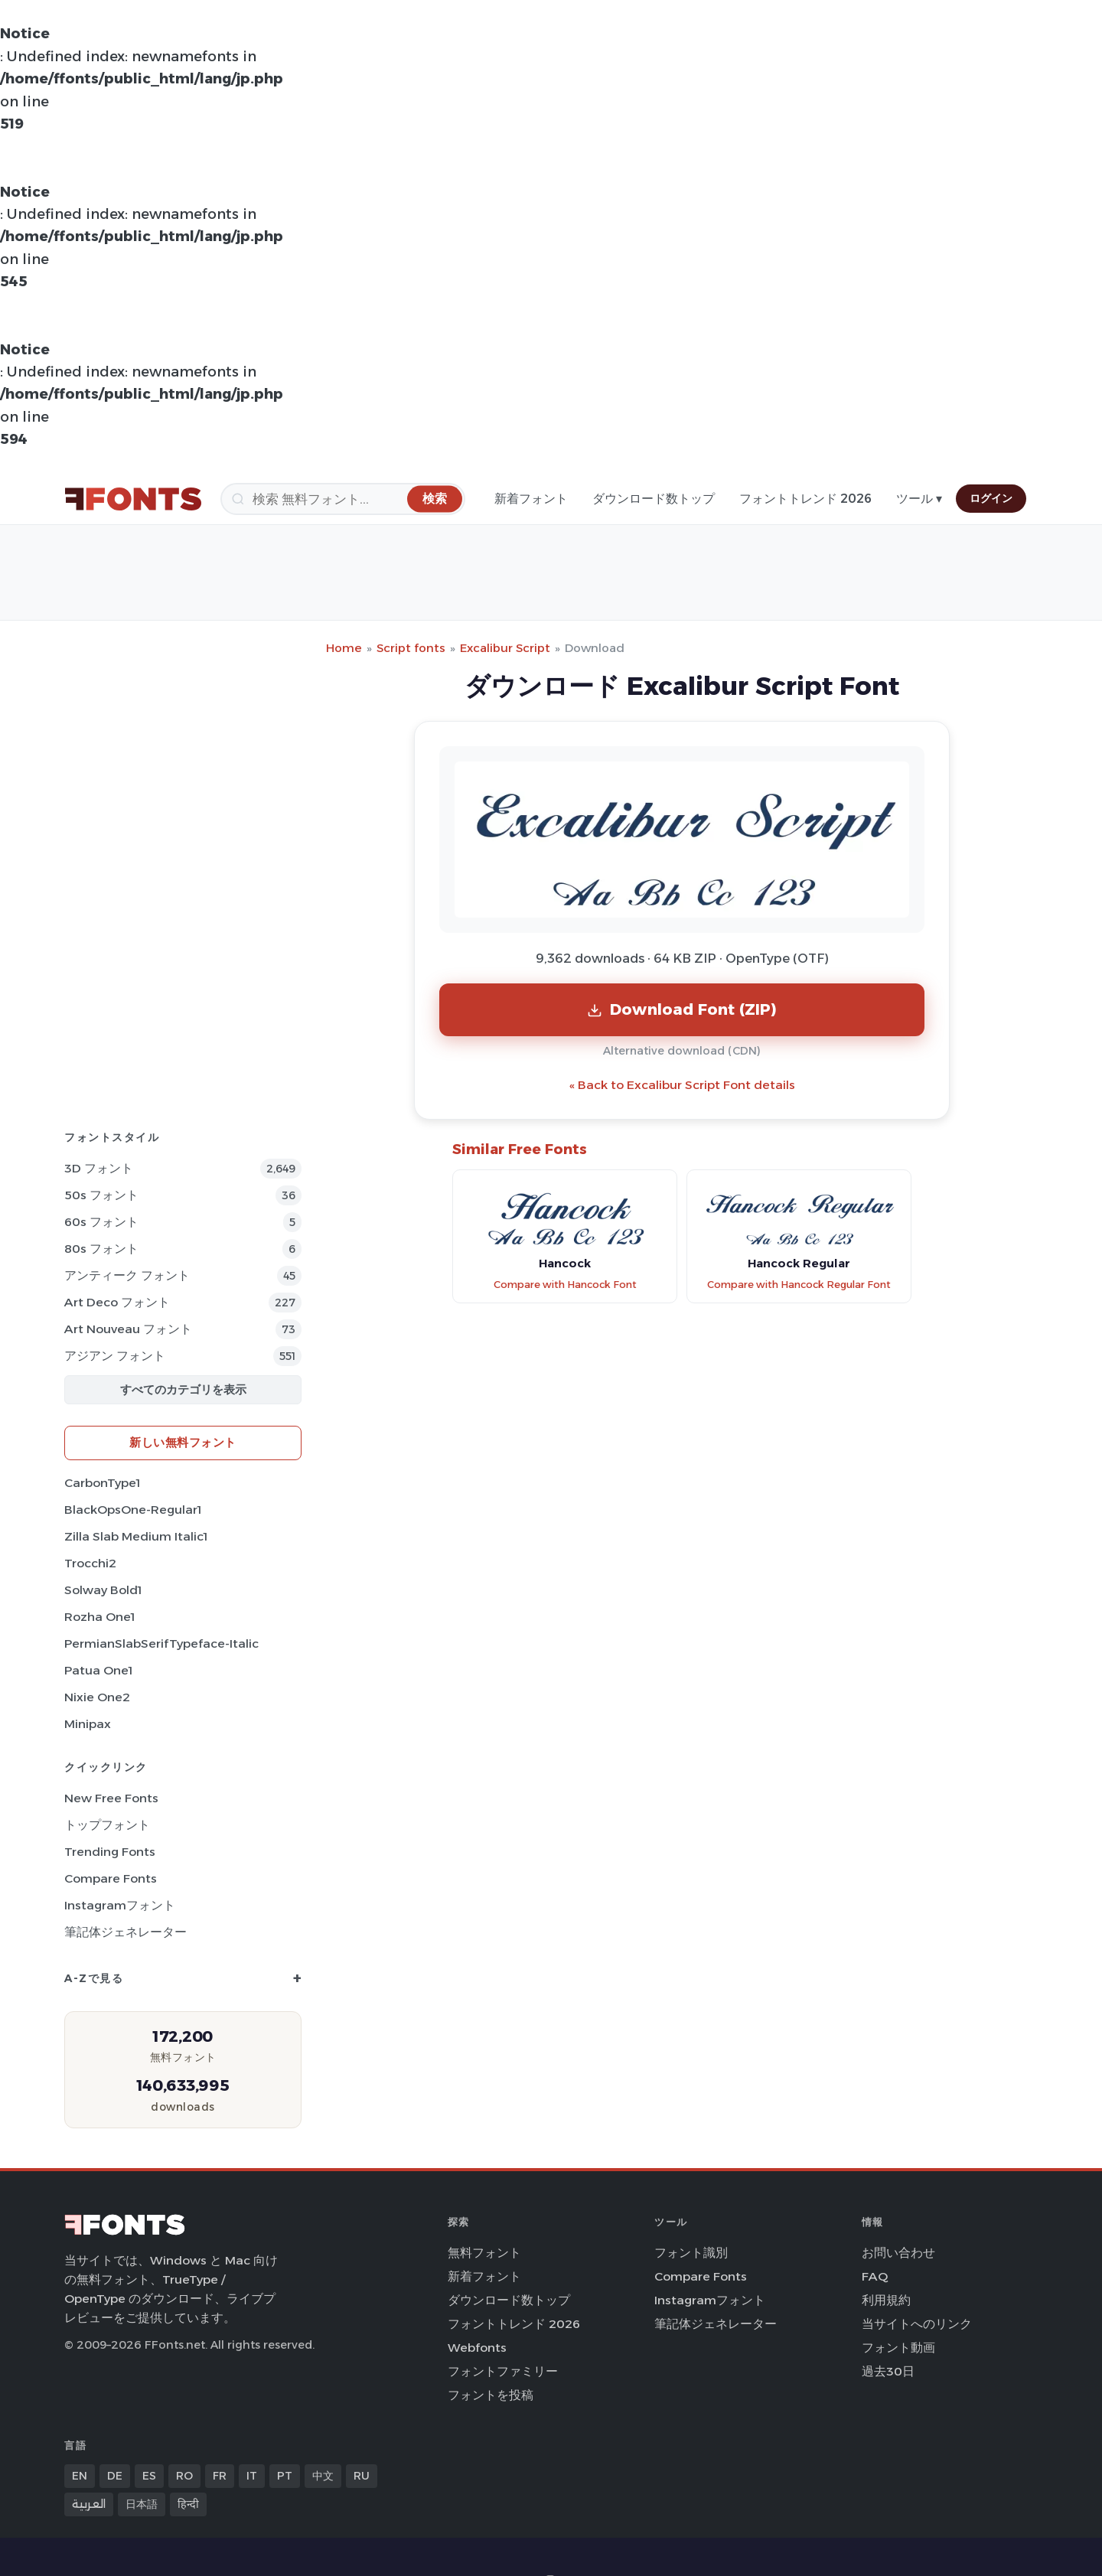 The image size is (1102, 2576). I want to click on ダウンロード数トップ, so click(653, 498).